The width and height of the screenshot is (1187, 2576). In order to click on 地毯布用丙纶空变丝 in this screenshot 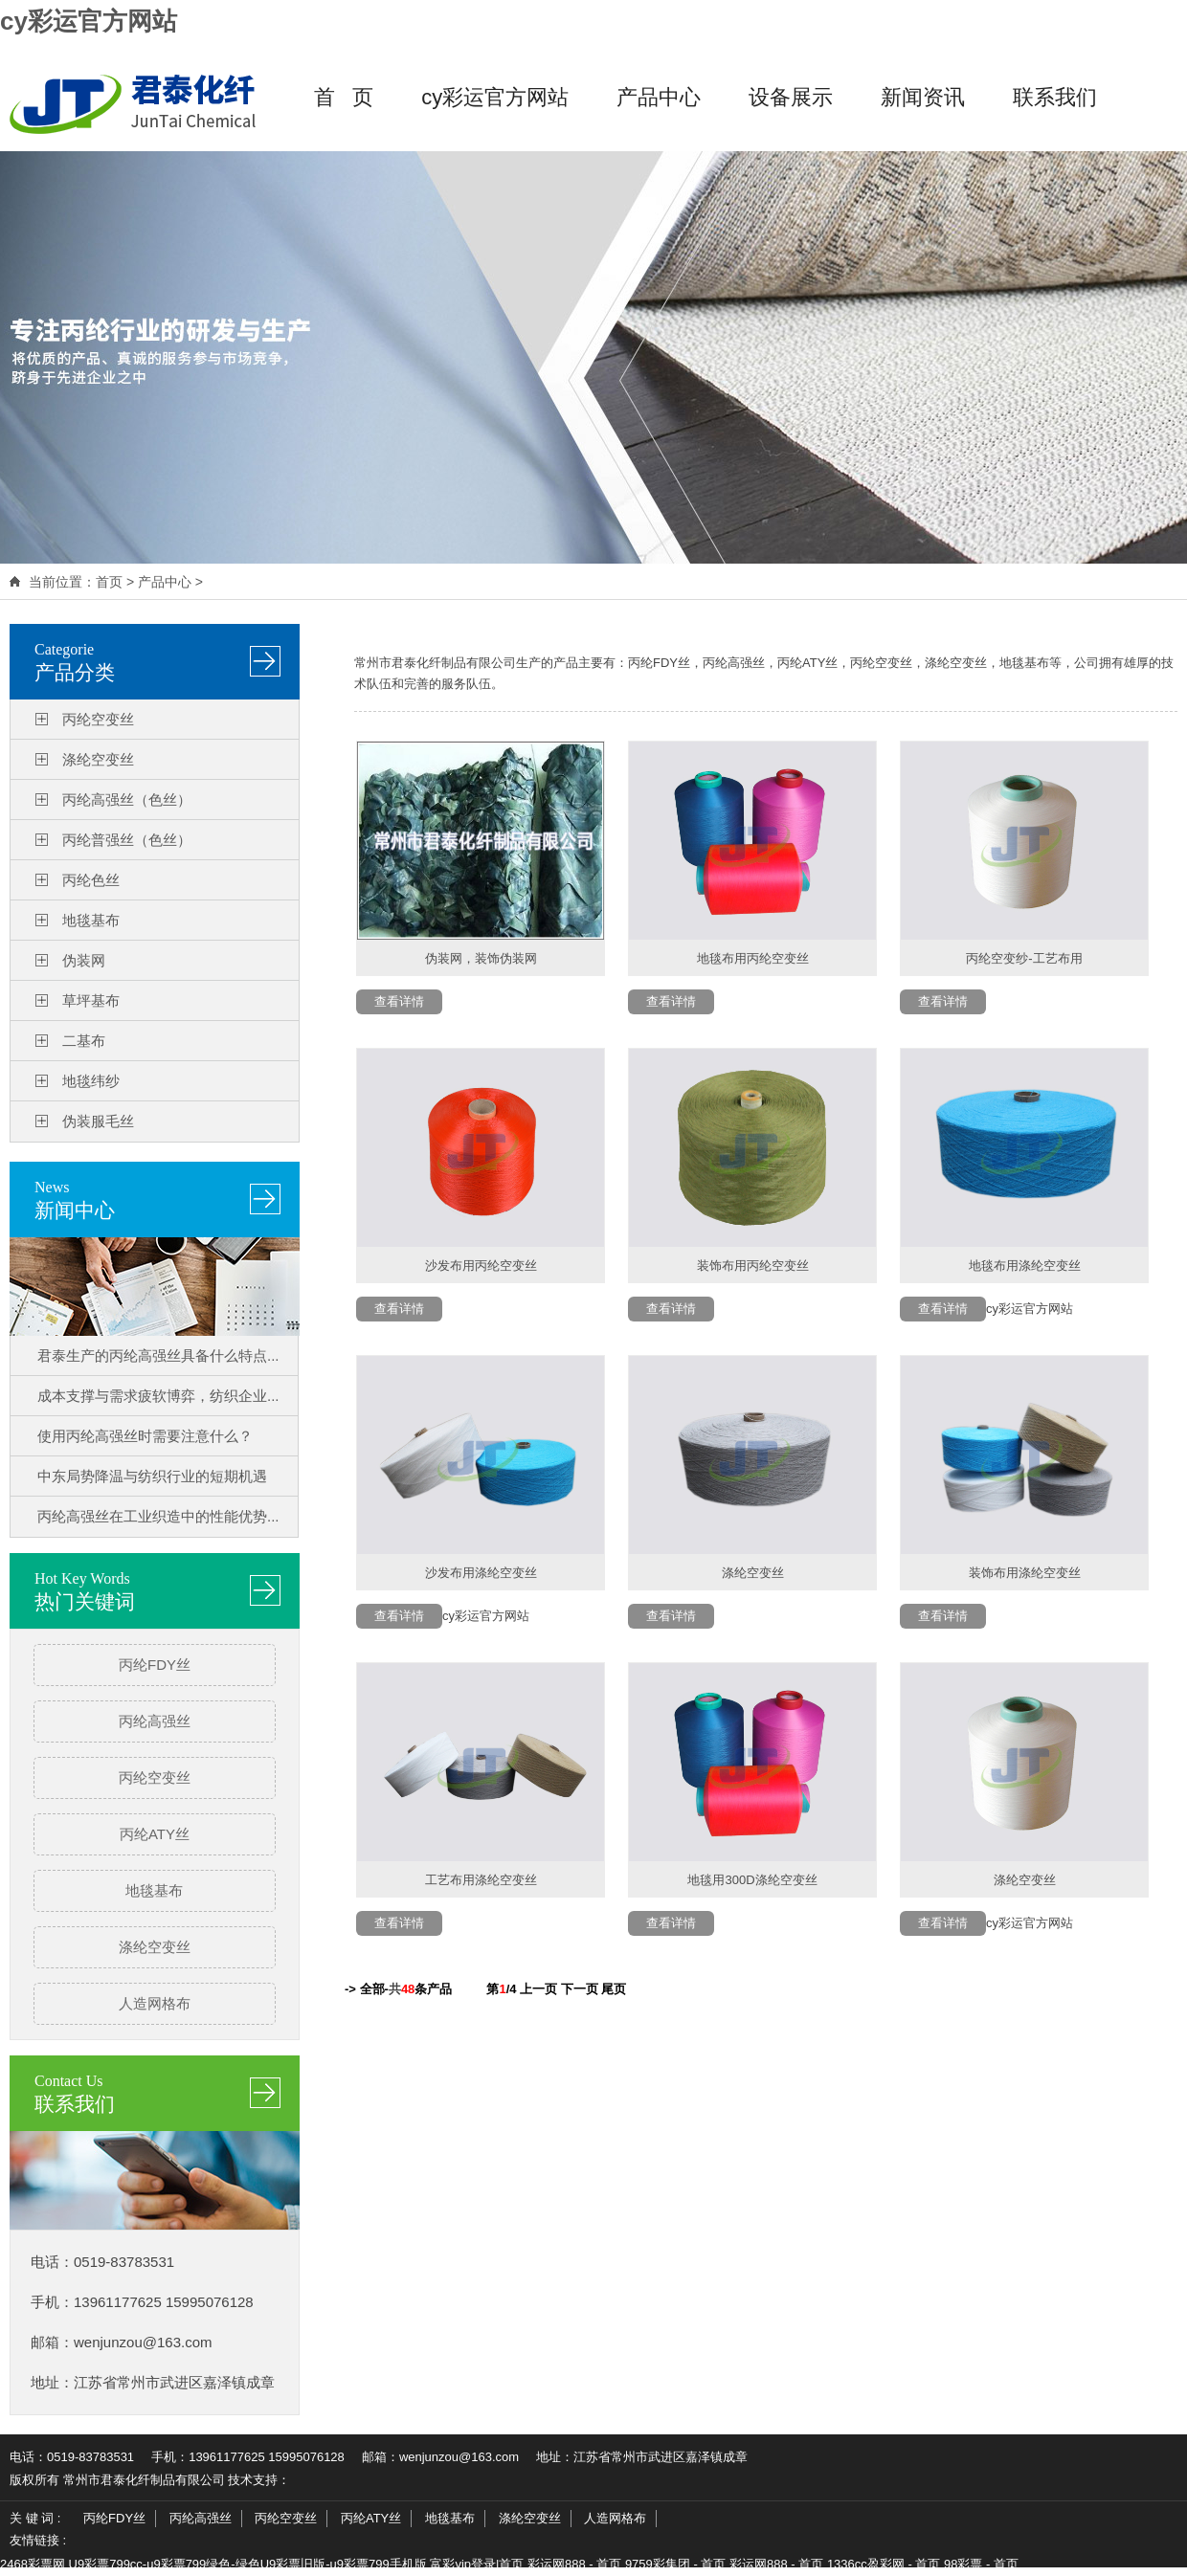, I will do `click(753, 958)`.